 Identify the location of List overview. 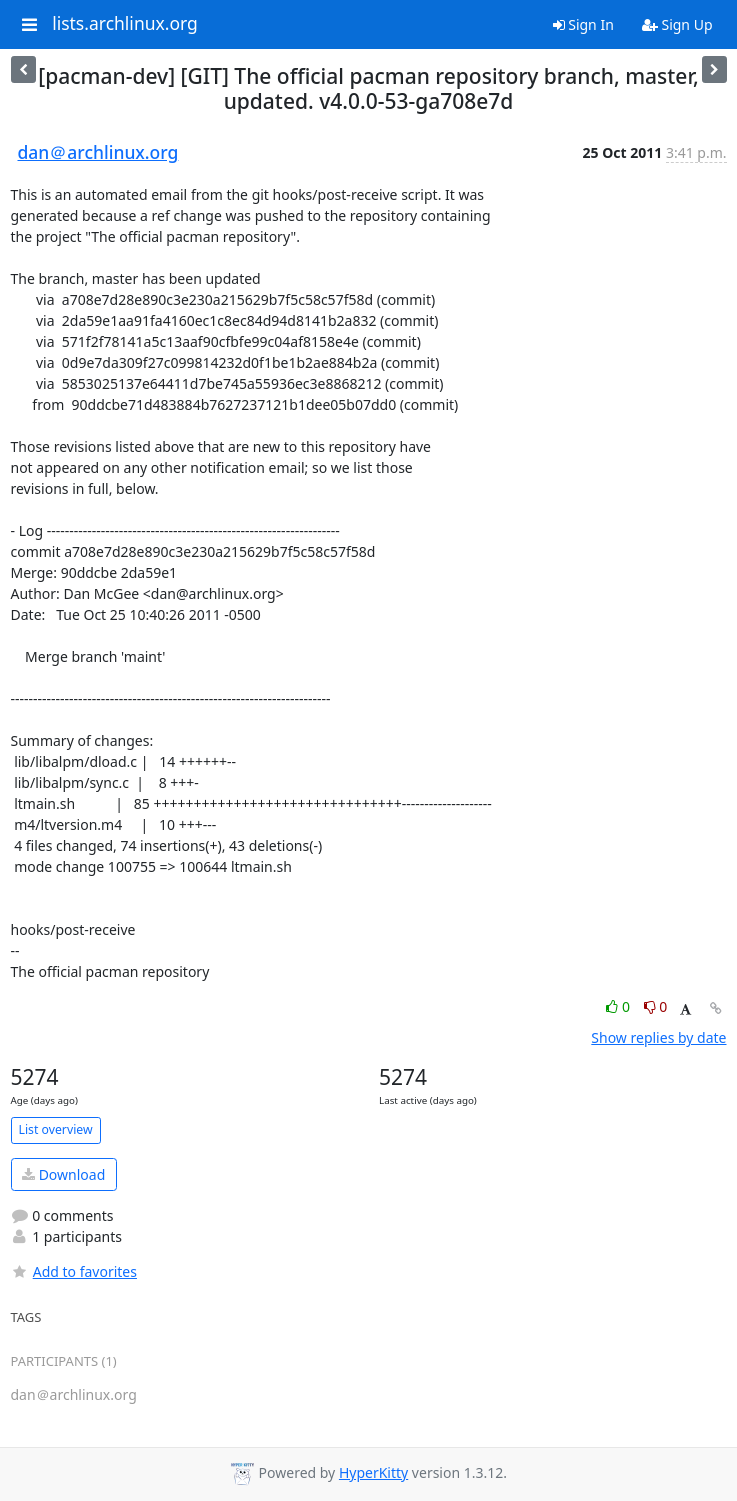
(56, 1129).